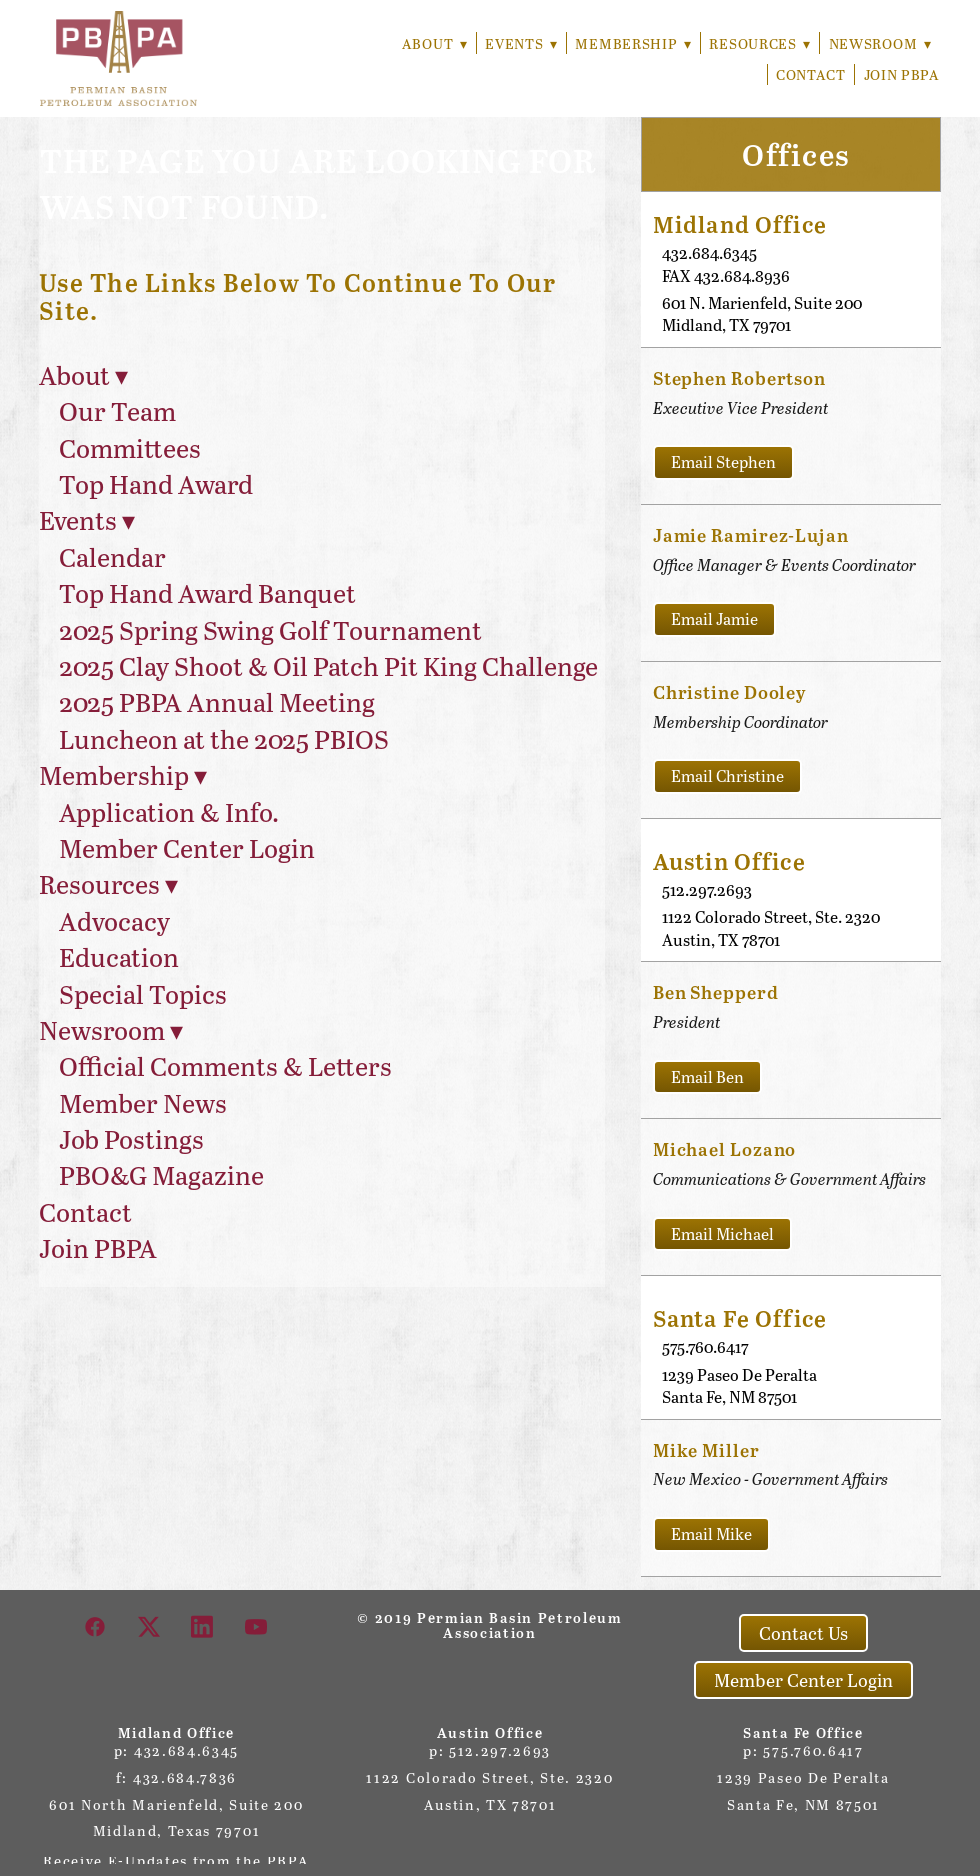  I want to click on Email Stephen, so click(723, 461).